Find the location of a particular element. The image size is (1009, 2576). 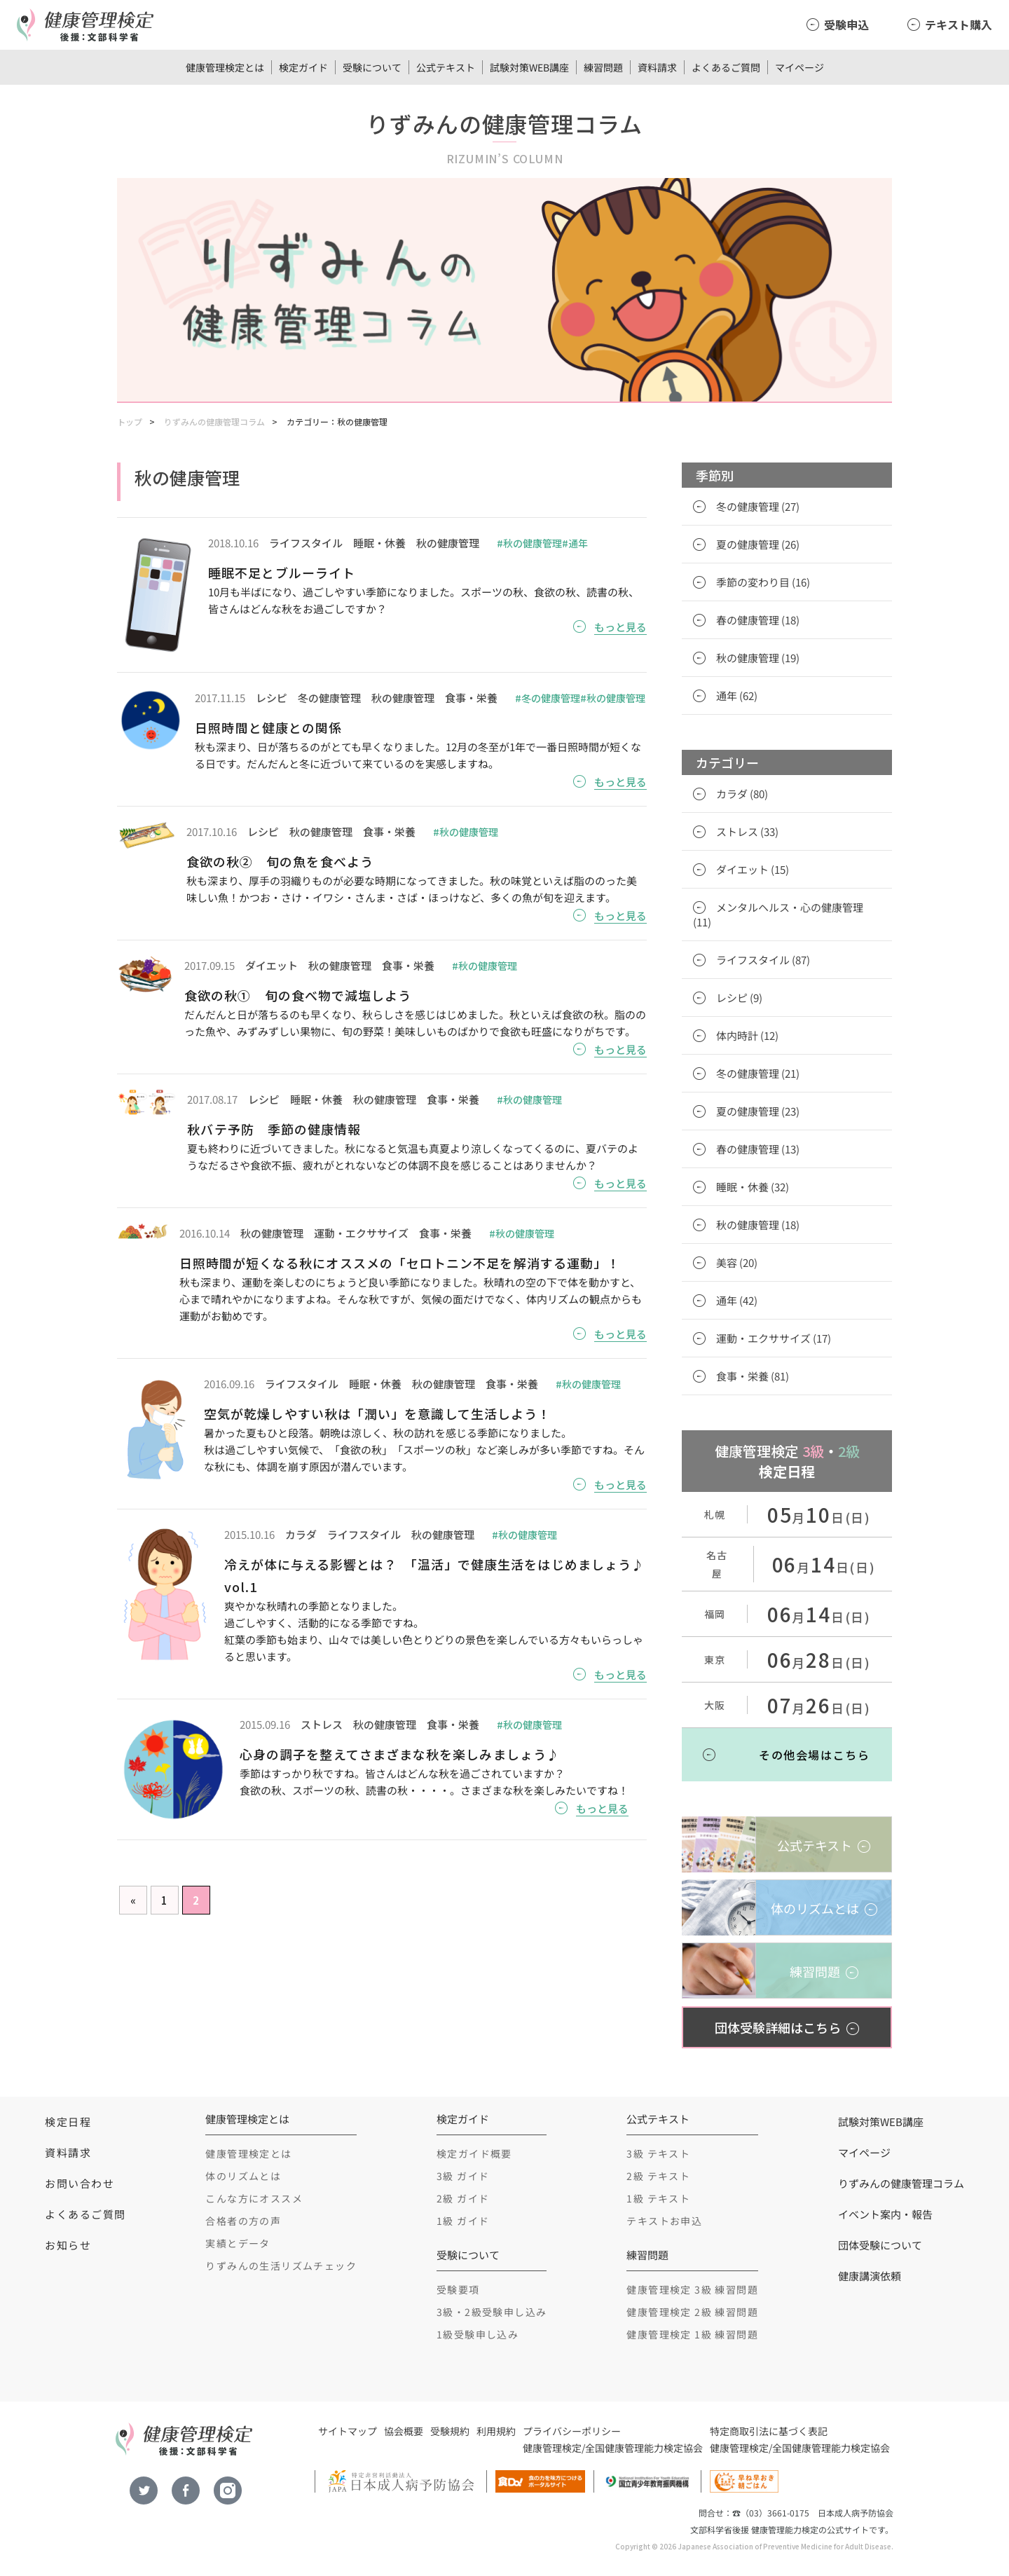

夏の健康管理 (23) is located at coordinates (757, 1111).